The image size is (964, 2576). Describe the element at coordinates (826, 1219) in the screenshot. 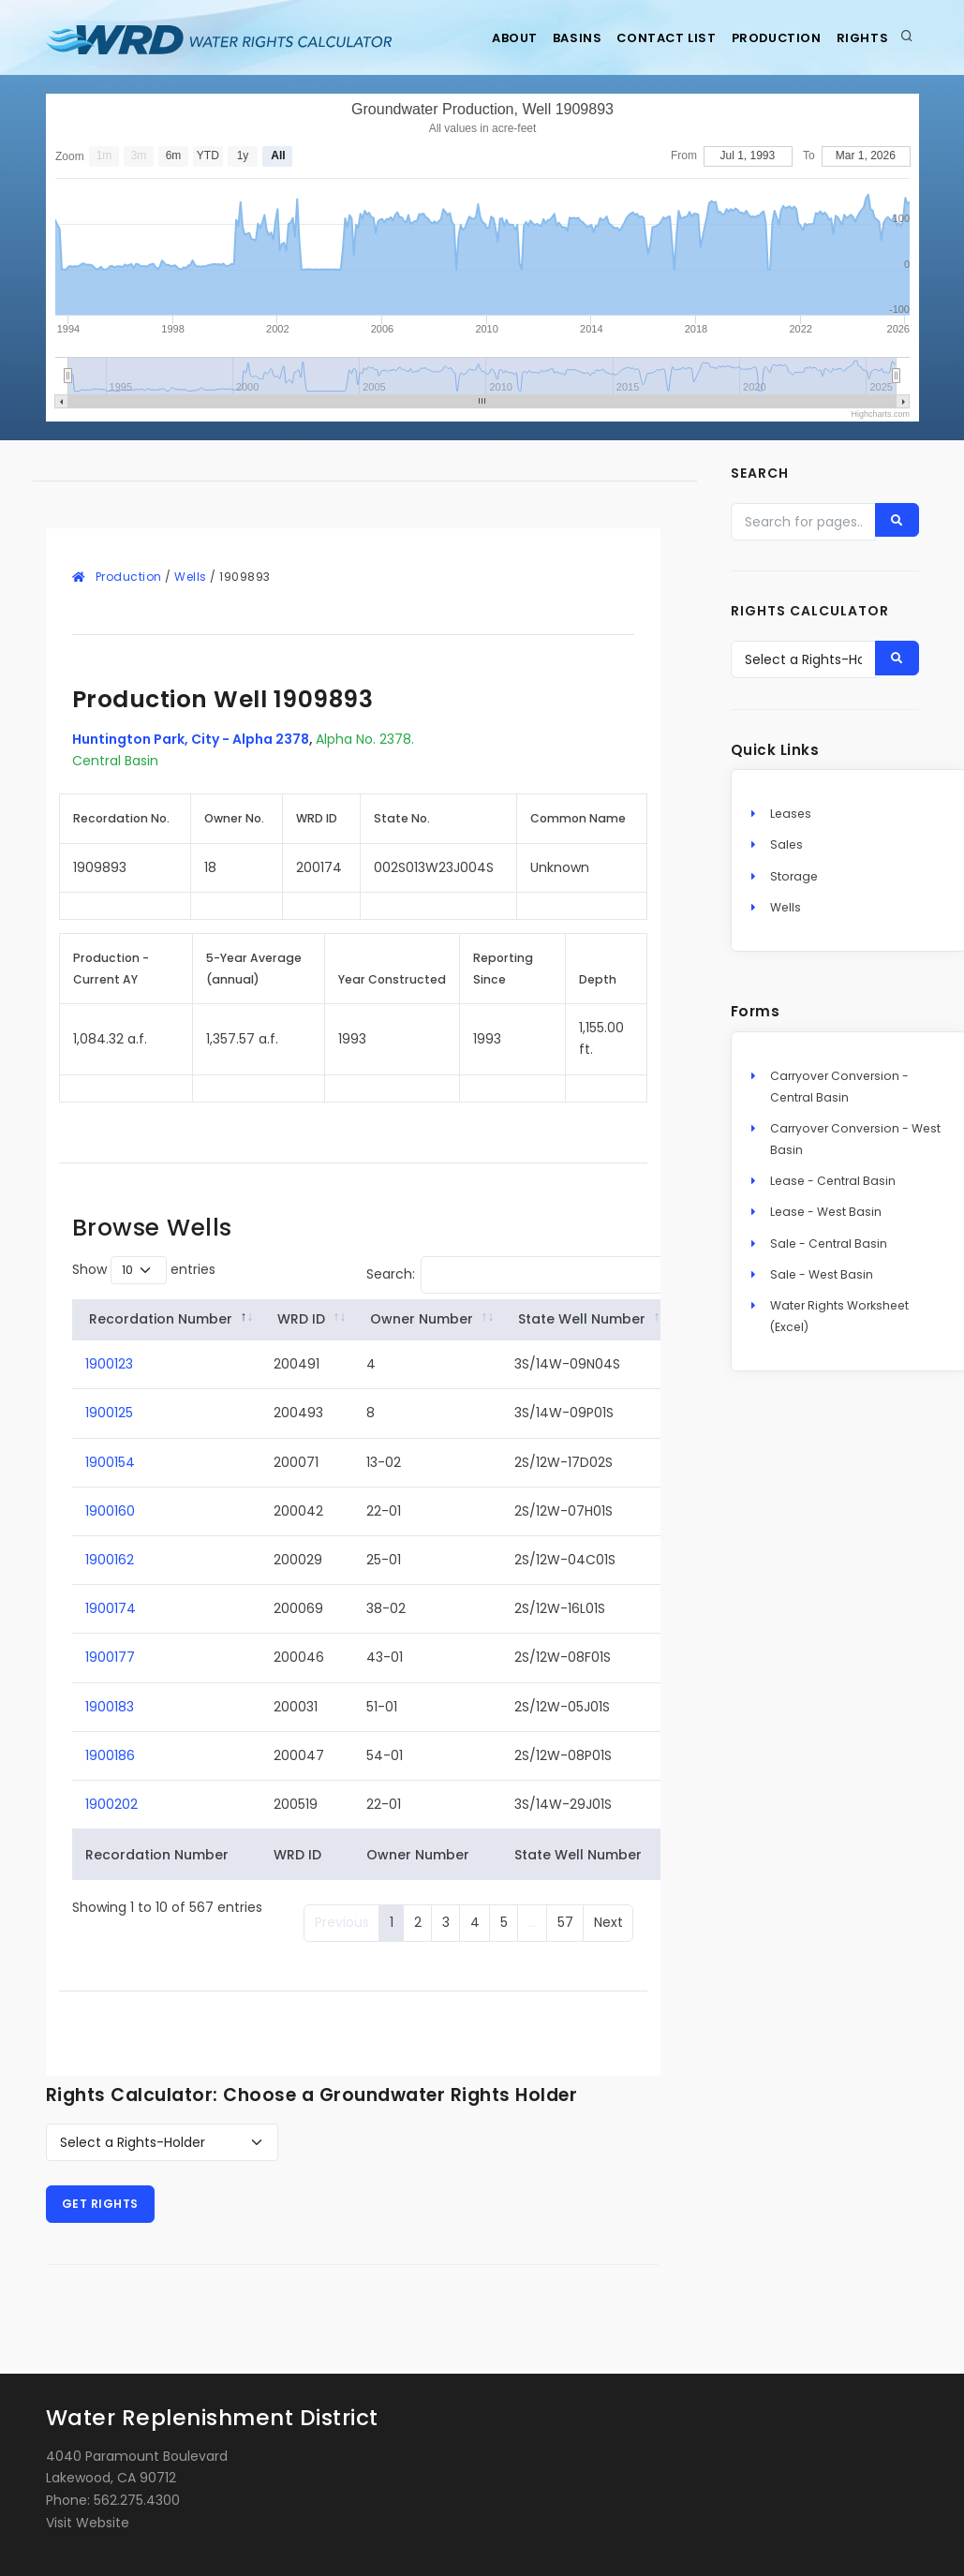

I see `Lease - West Basin` at that location.